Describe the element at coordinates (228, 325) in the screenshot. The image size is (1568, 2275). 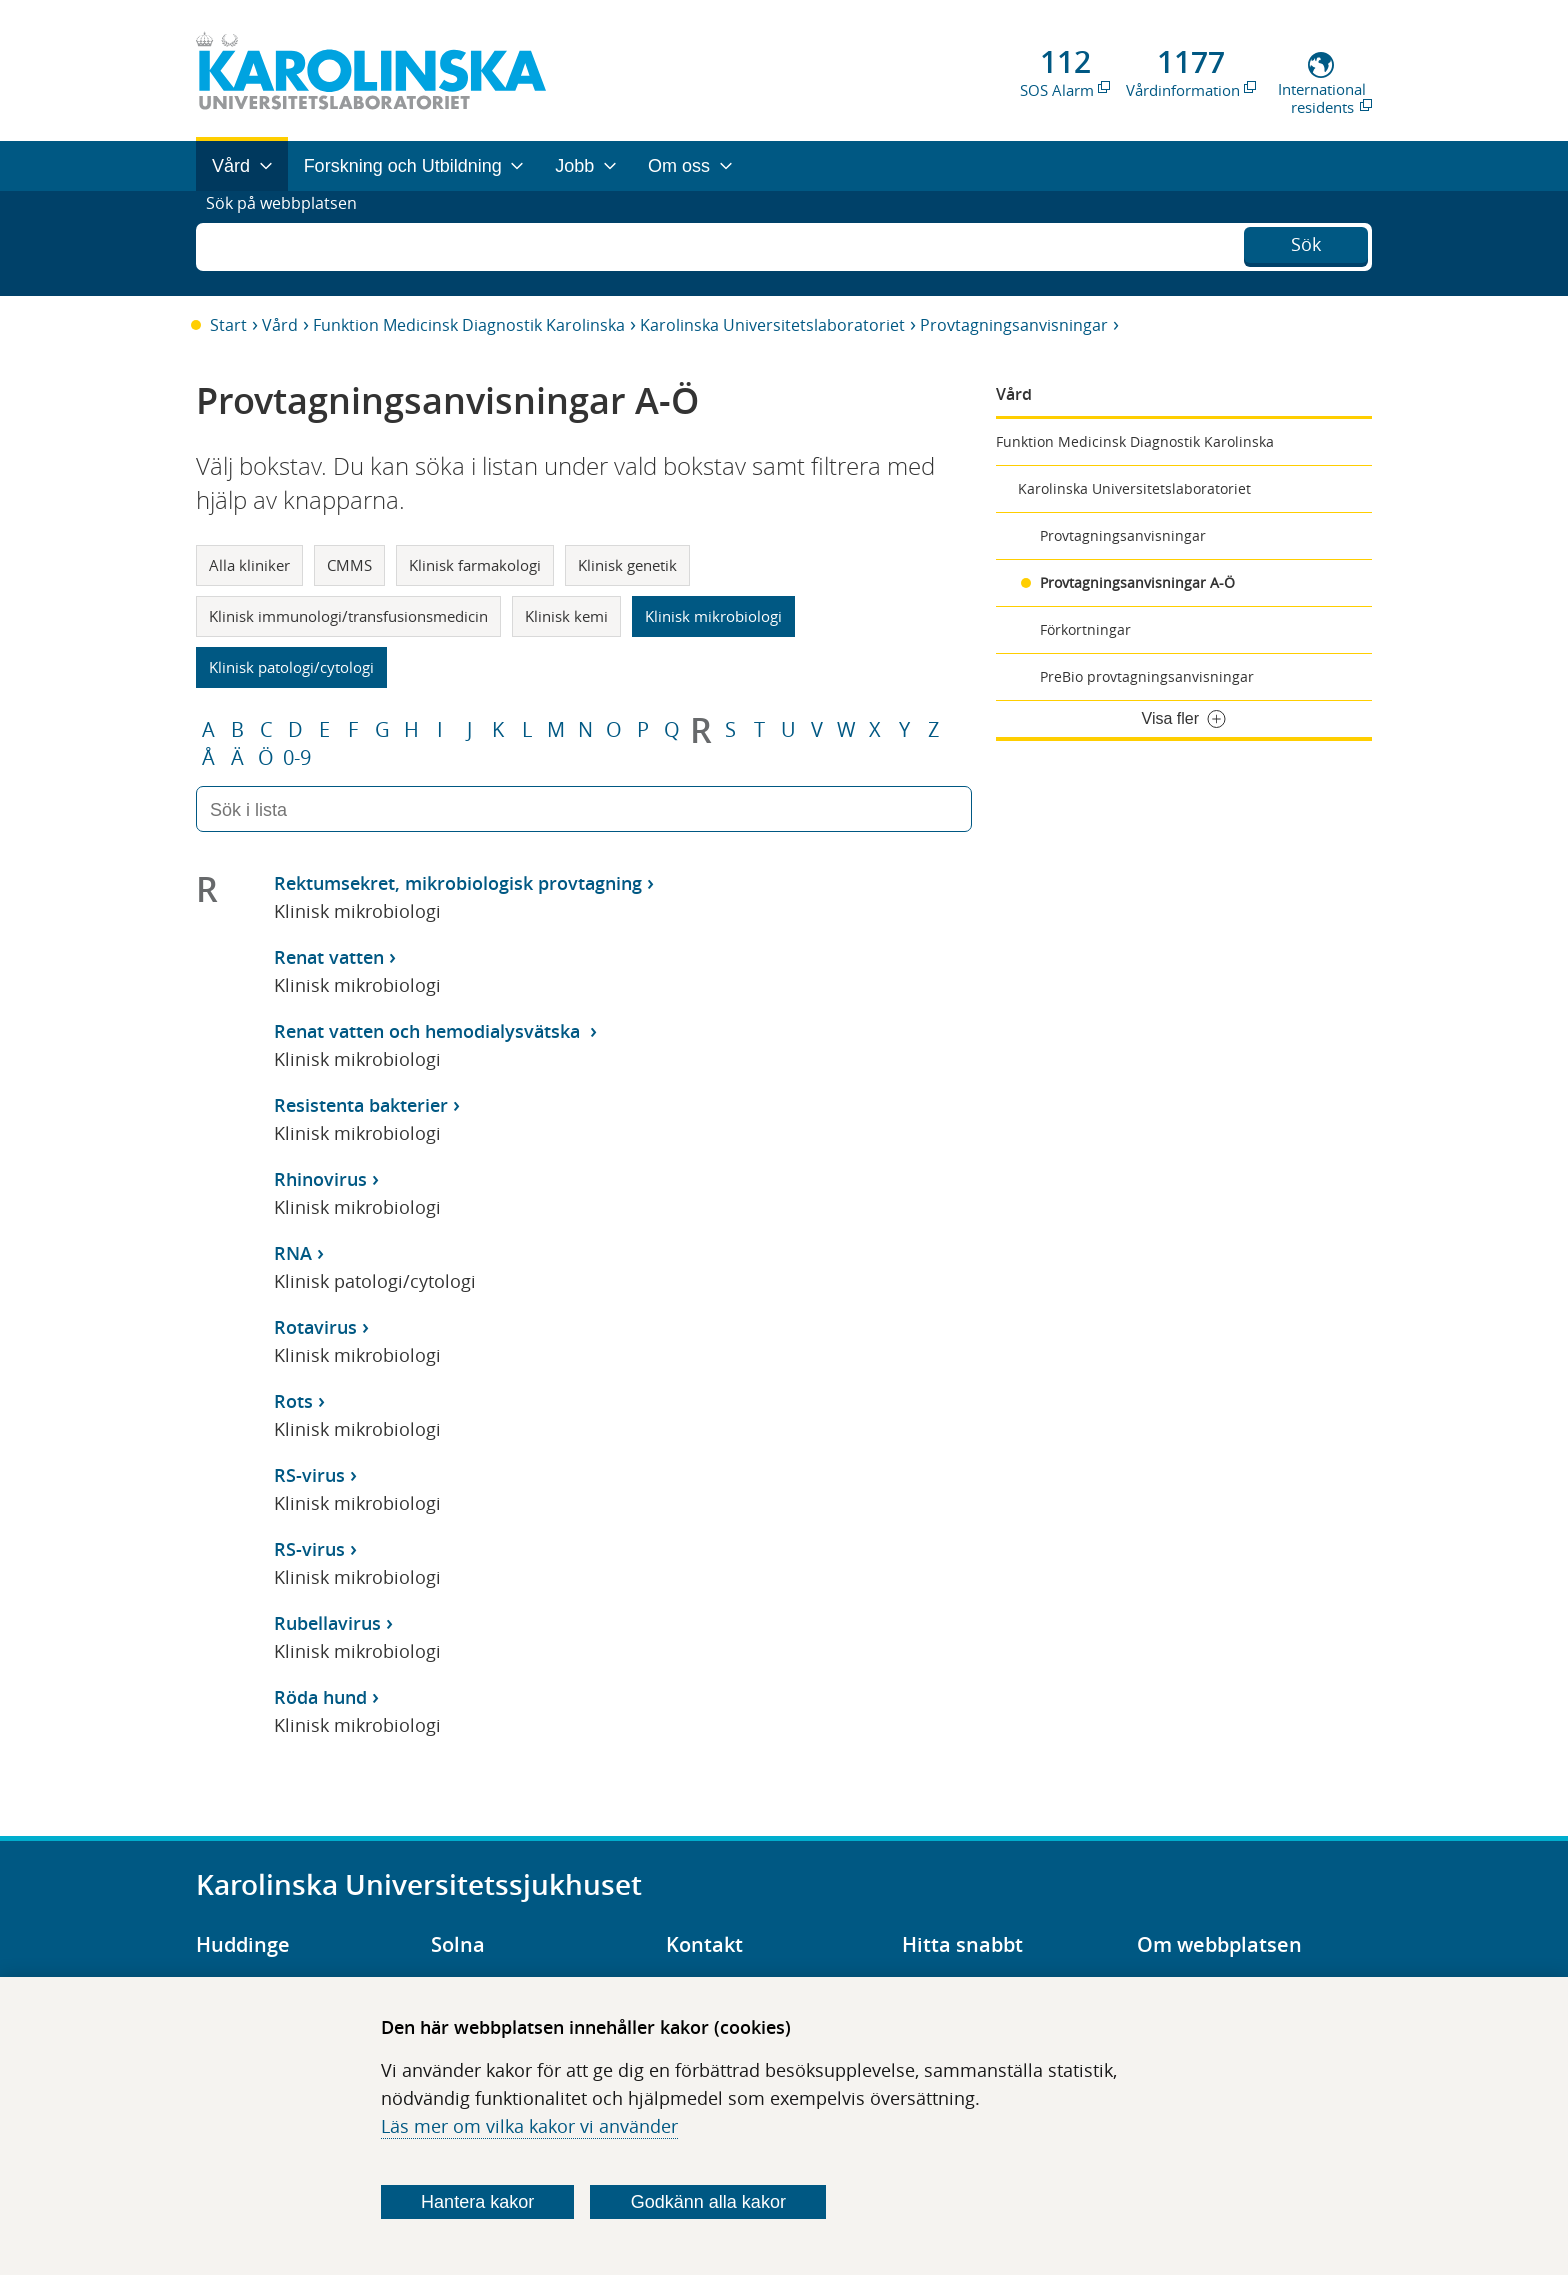
I see `Start` at that location.